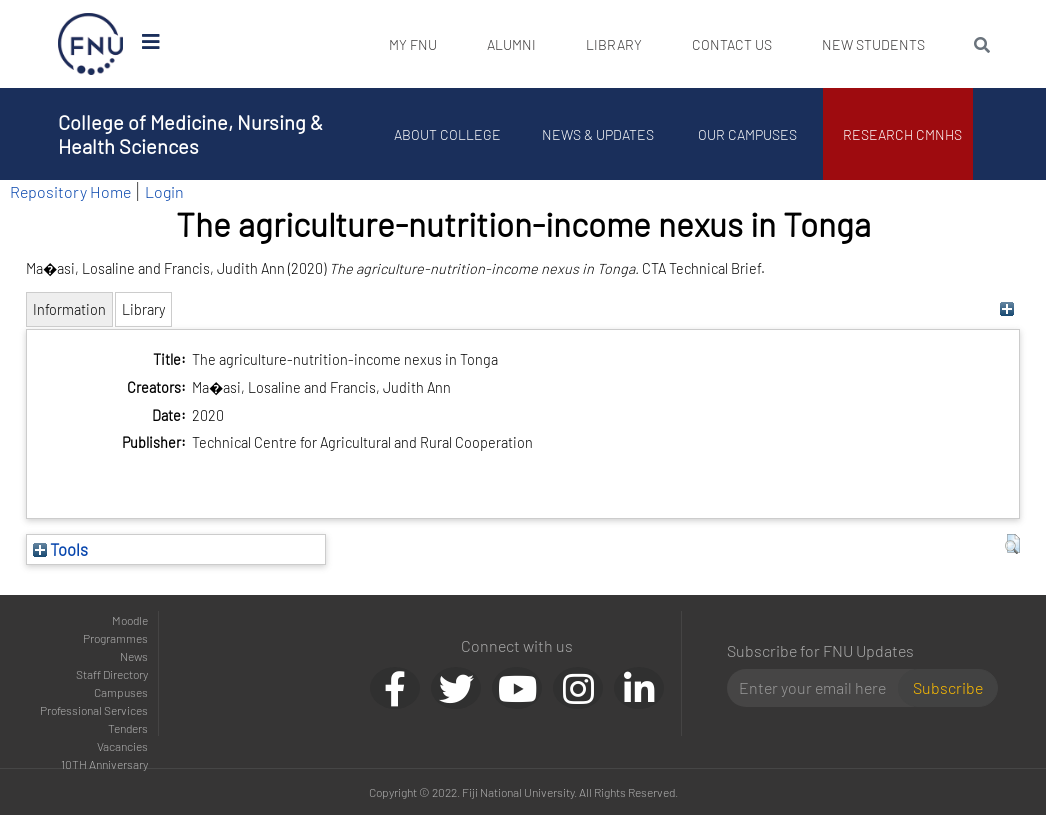 The width and height of the screenshot is (1046, 815). Describe the element at coordinates (94, 710) in the screenshot. I see `Professional Services` at that location.